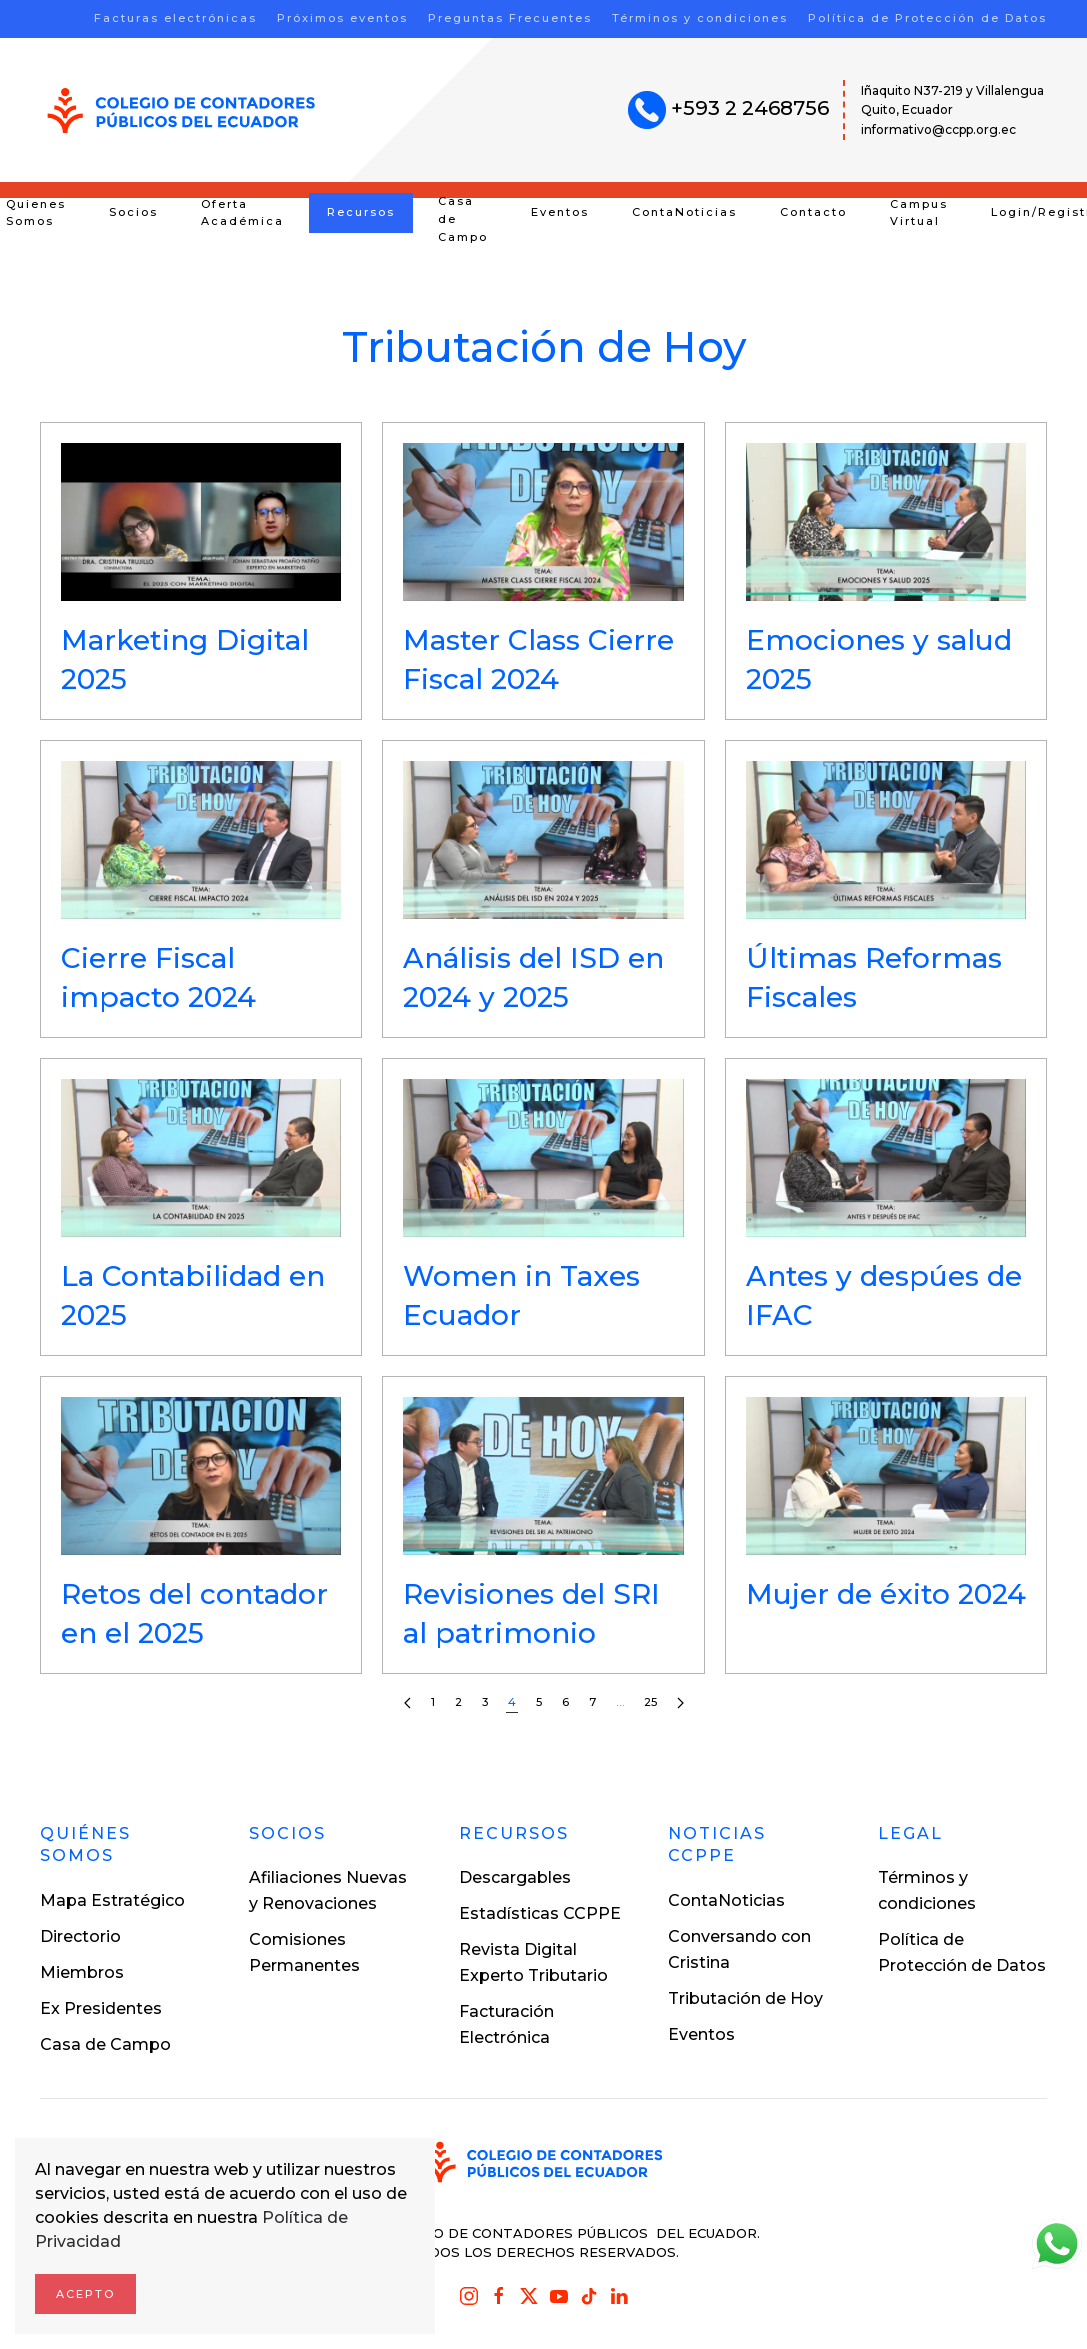 The width and height of the screenshot is (1087, 2349). I want to click on Socios [button], so click(133, 212).